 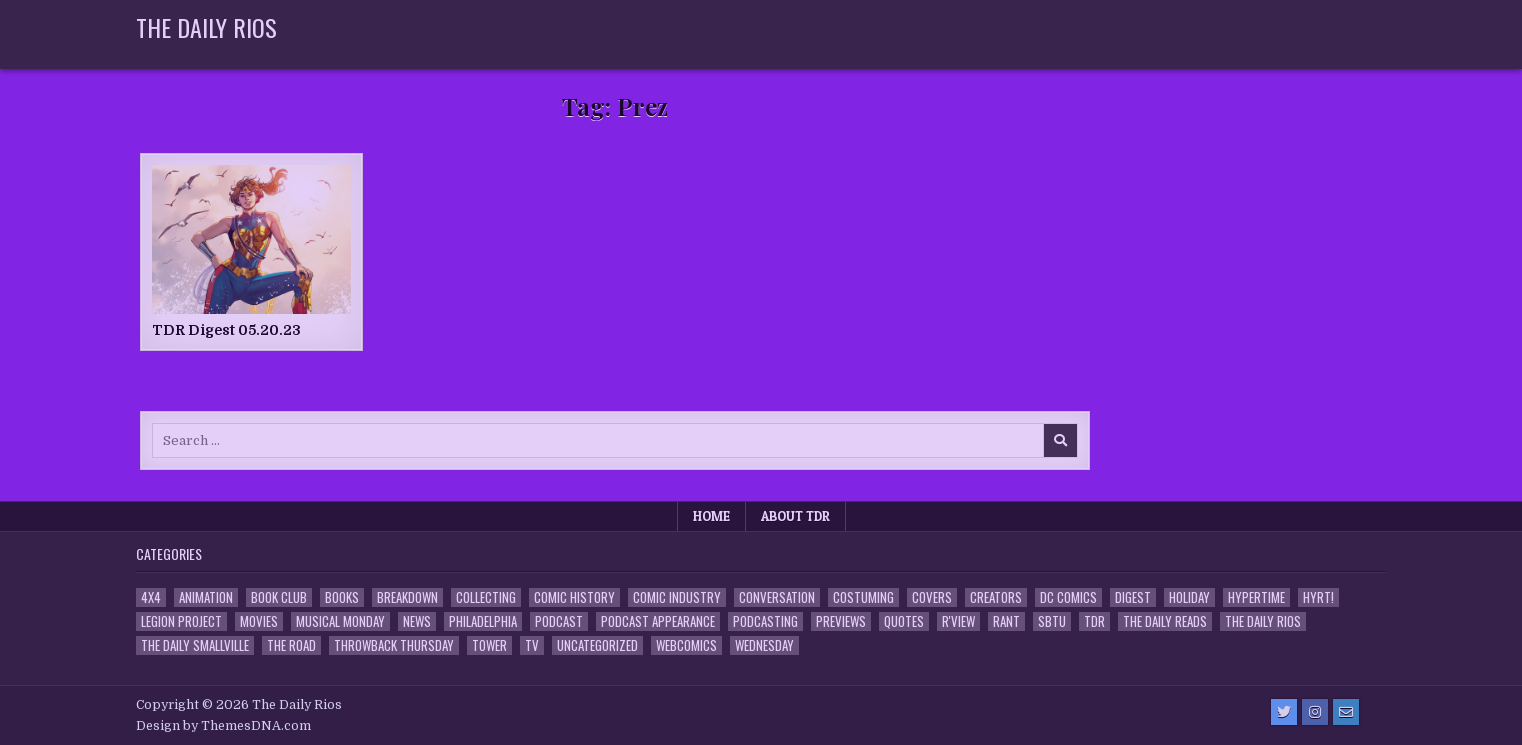 I want to click on Podcast [Podcast (758 items)], so click(x=559, y=621).